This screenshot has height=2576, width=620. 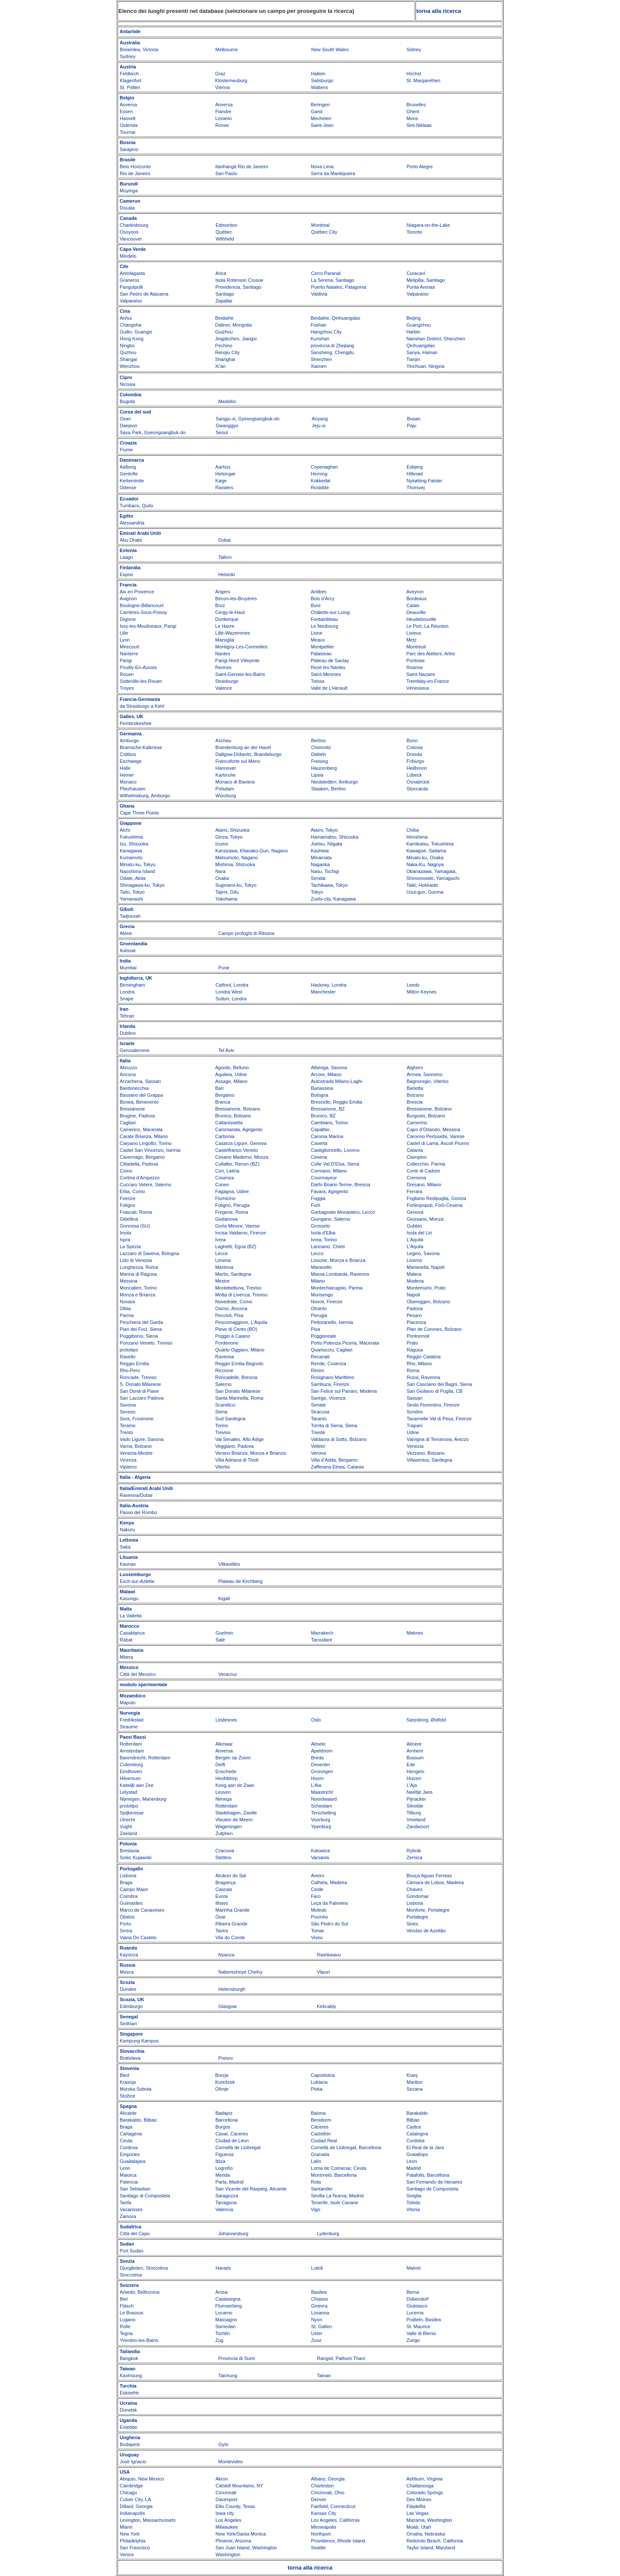 I want to click on Xiamen, so click(x=319, y=366).